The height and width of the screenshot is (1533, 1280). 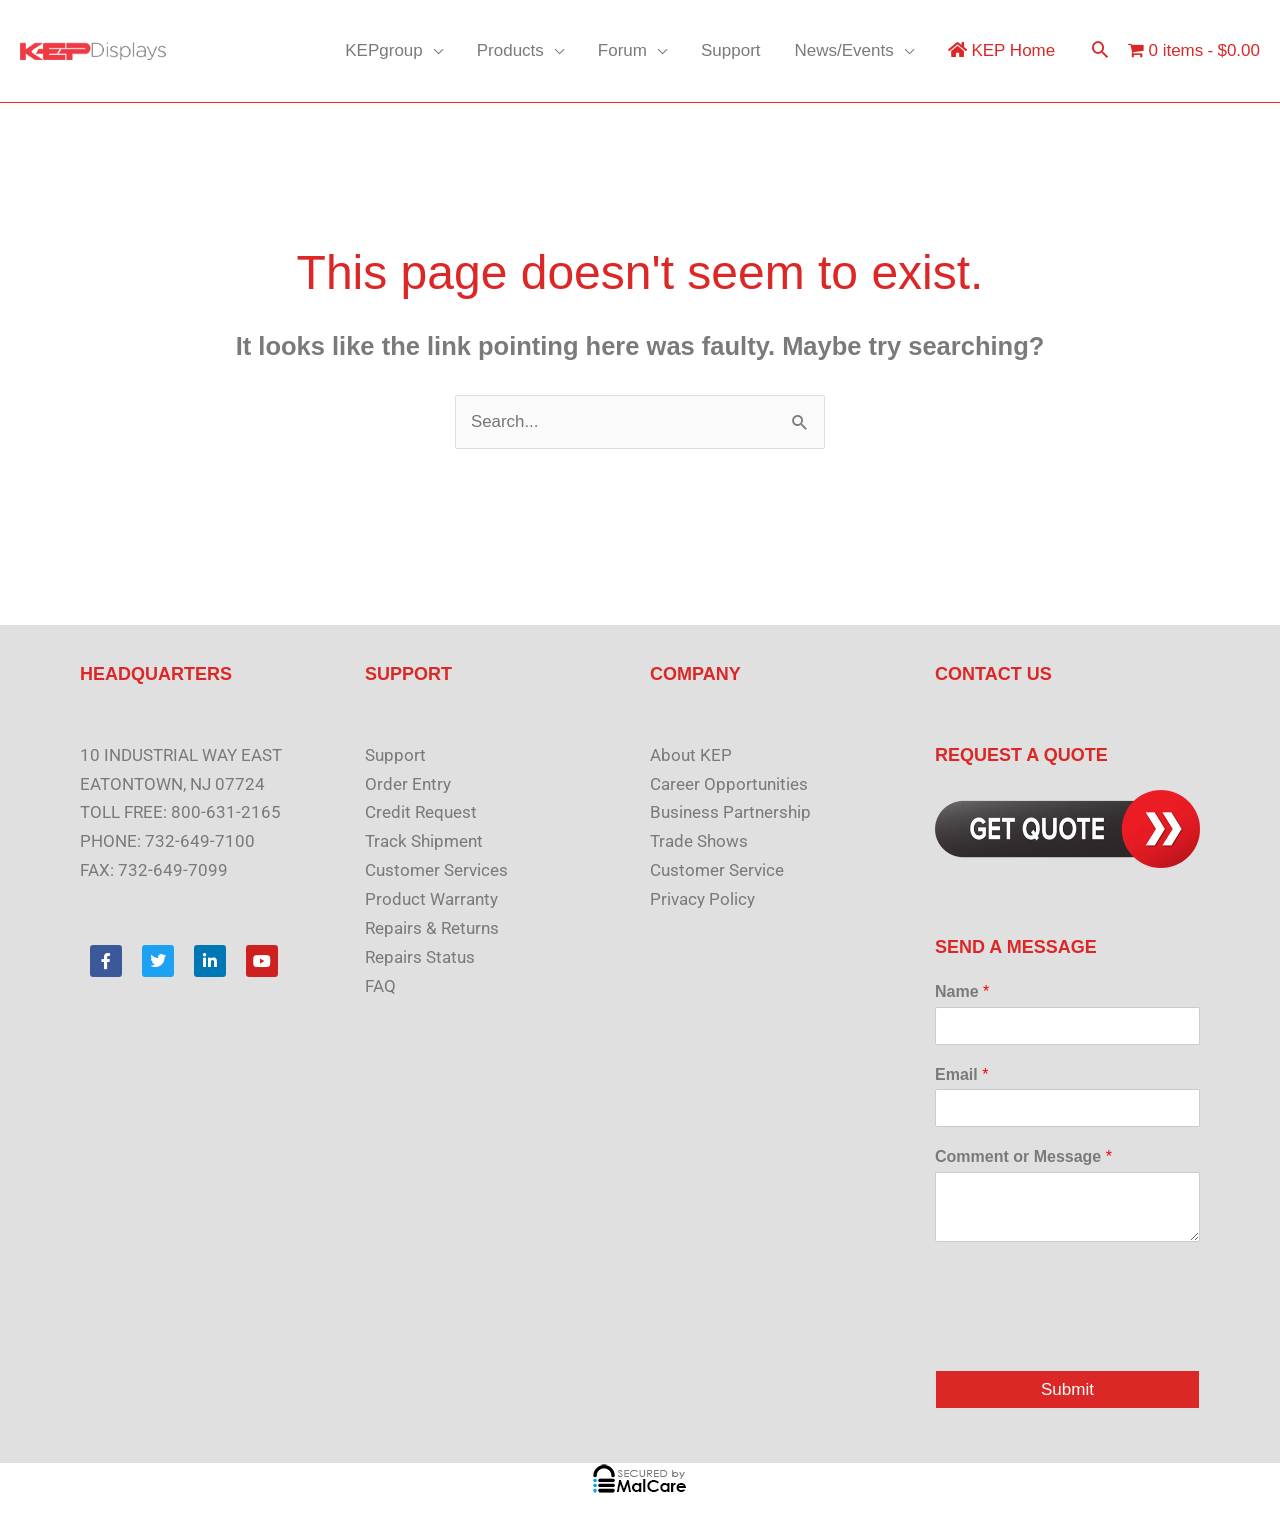 I want to click on Trade Shows, so click(x=699, y=842).